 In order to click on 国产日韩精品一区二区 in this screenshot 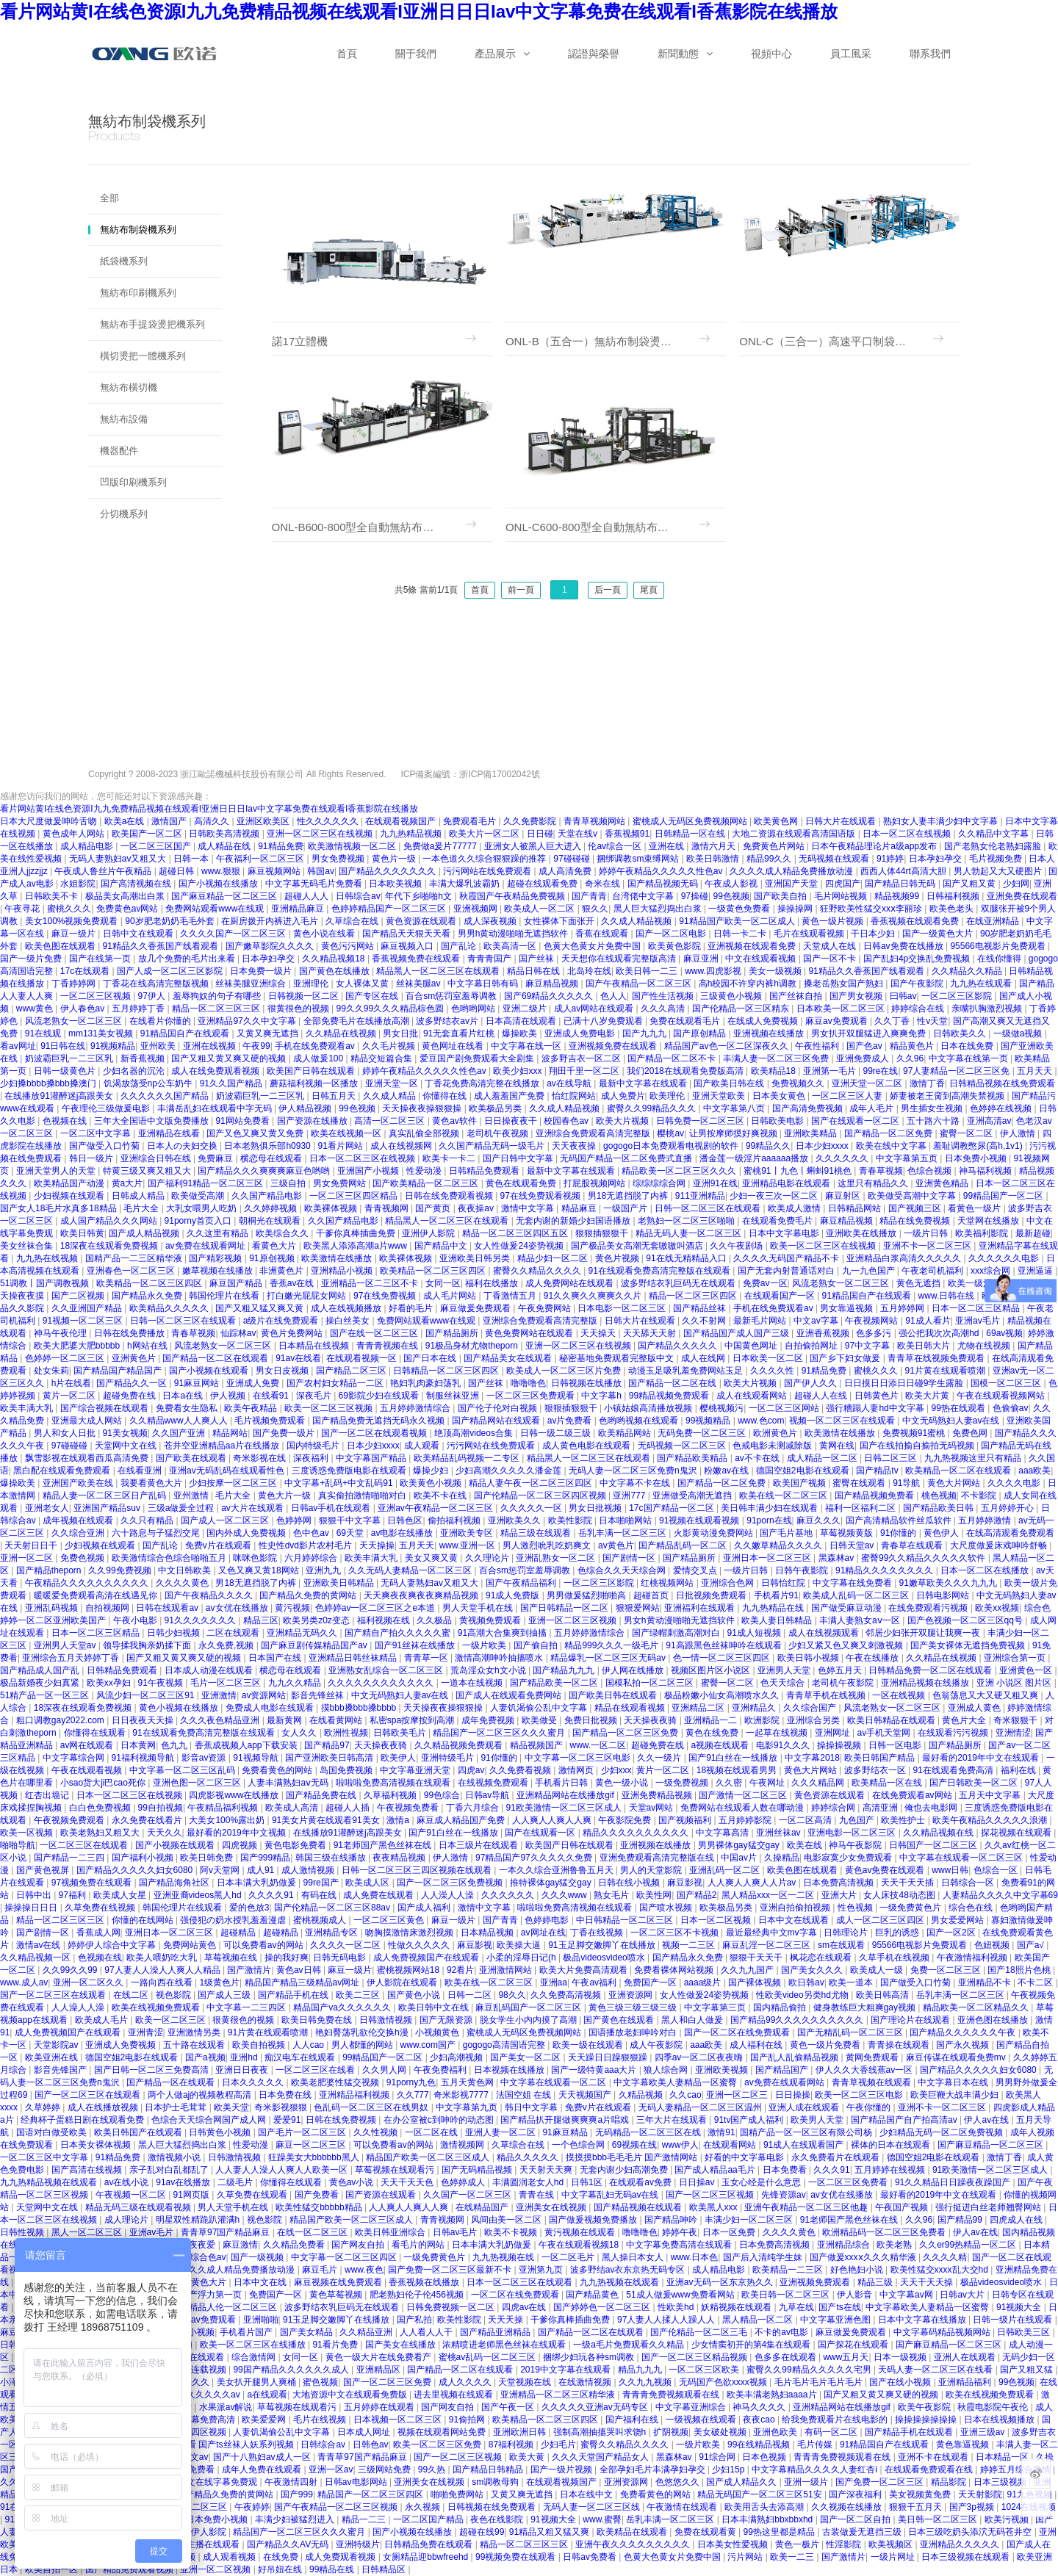, I will do `click(565, 1608)`.